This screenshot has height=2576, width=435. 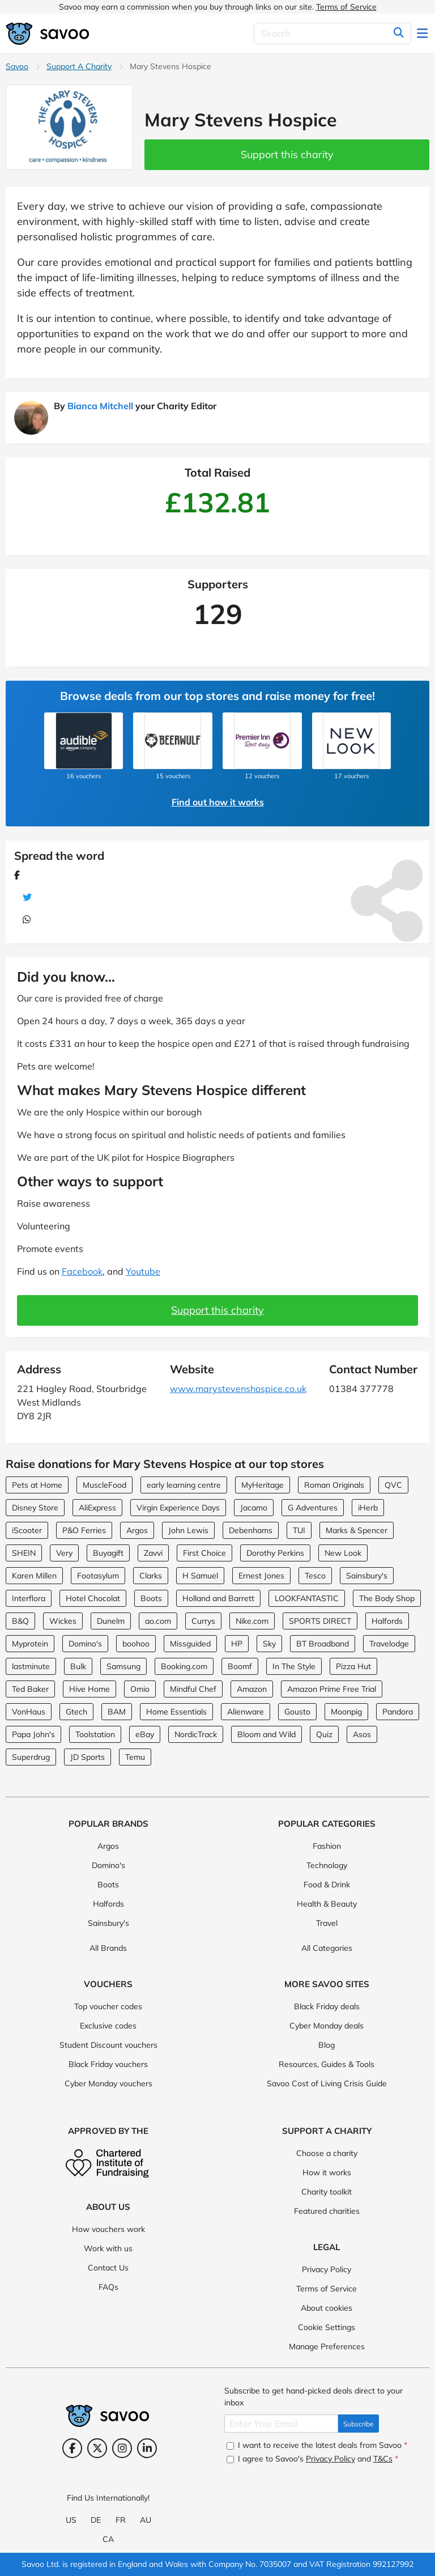 I want to click on Savoo Cost of Living Crisis Guide, so click(x=327, y=2083).